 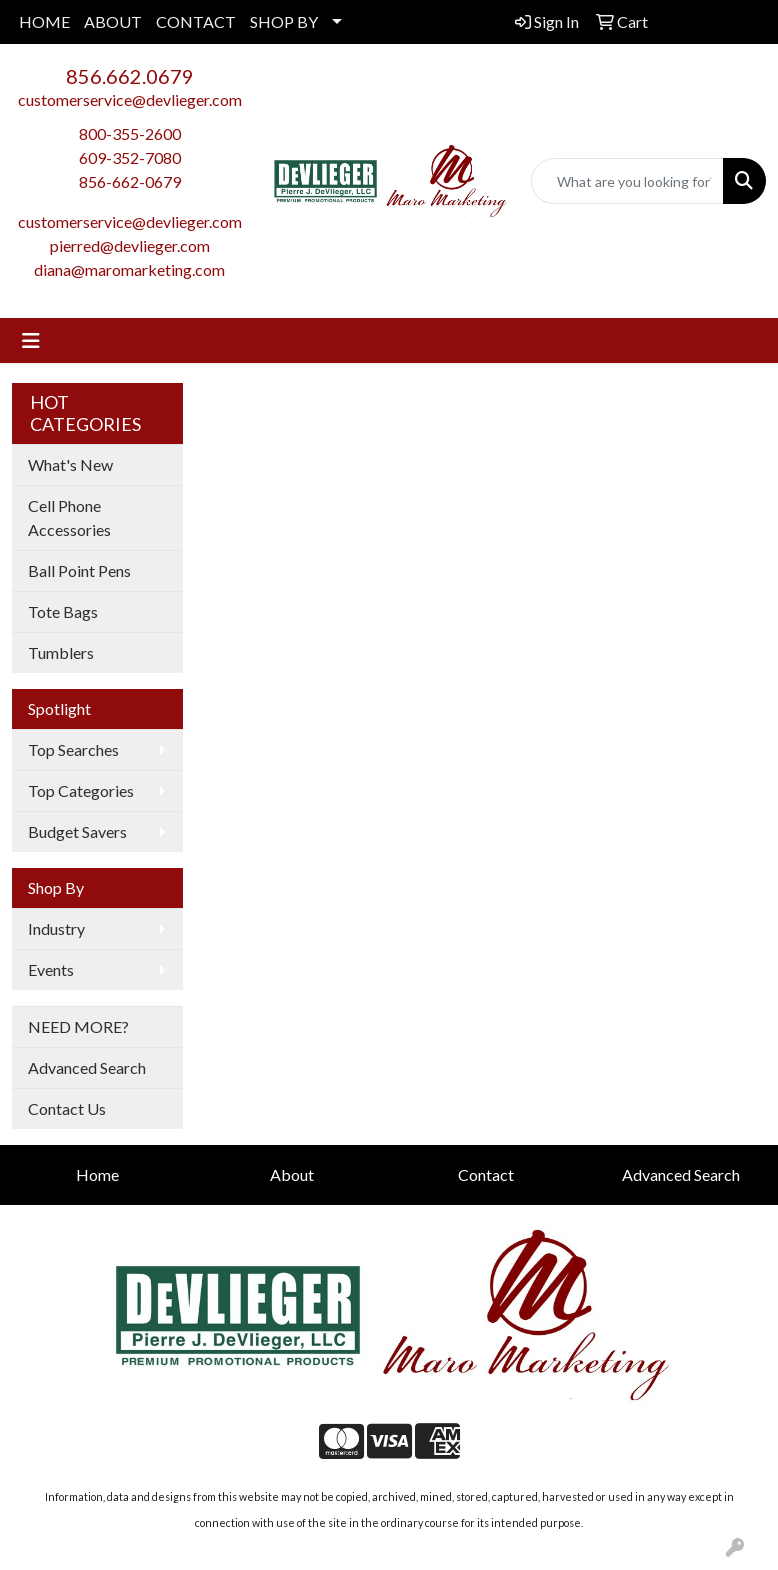 I want to click on customerservice@devlieger.com, so click(x=130, y=99).